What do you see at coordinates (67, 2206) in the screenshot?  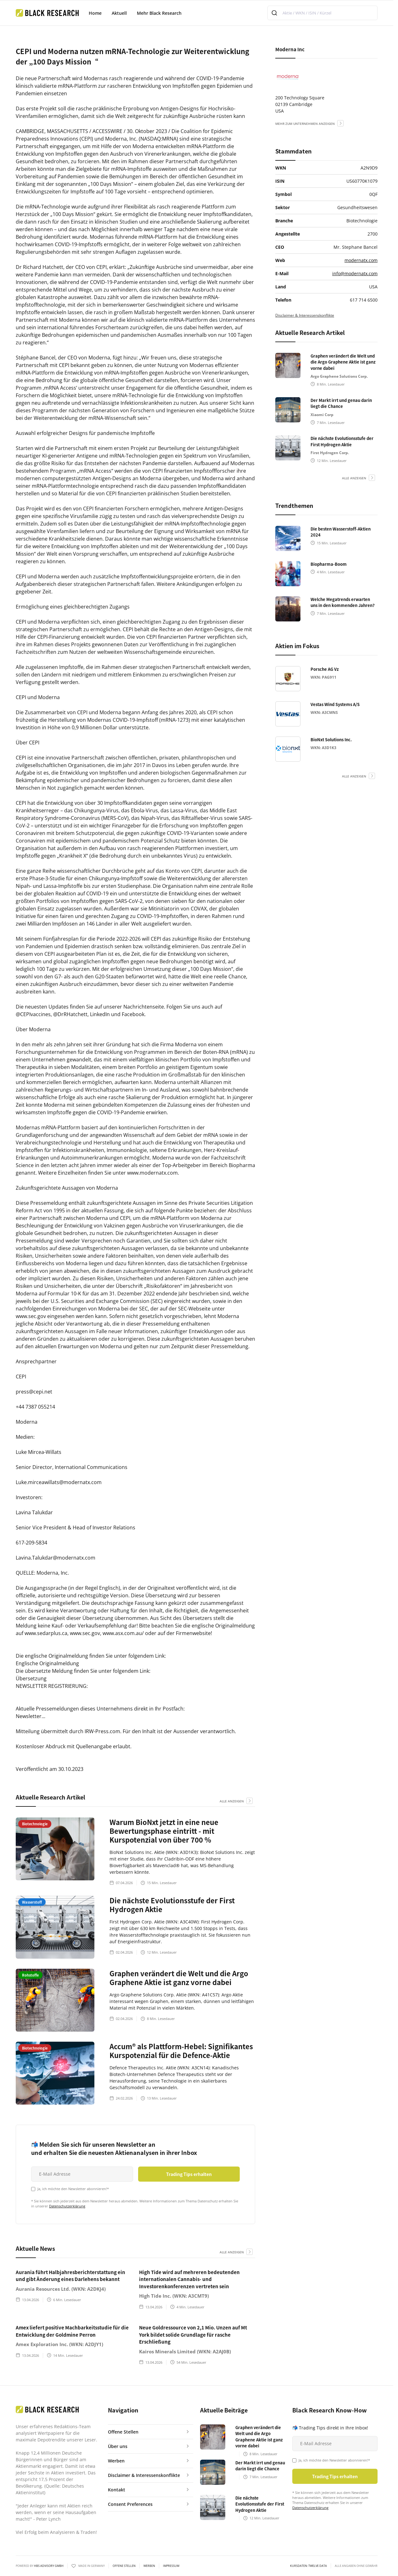 I see `Datenschutzerklärung` at bounding box center [67, 2206].